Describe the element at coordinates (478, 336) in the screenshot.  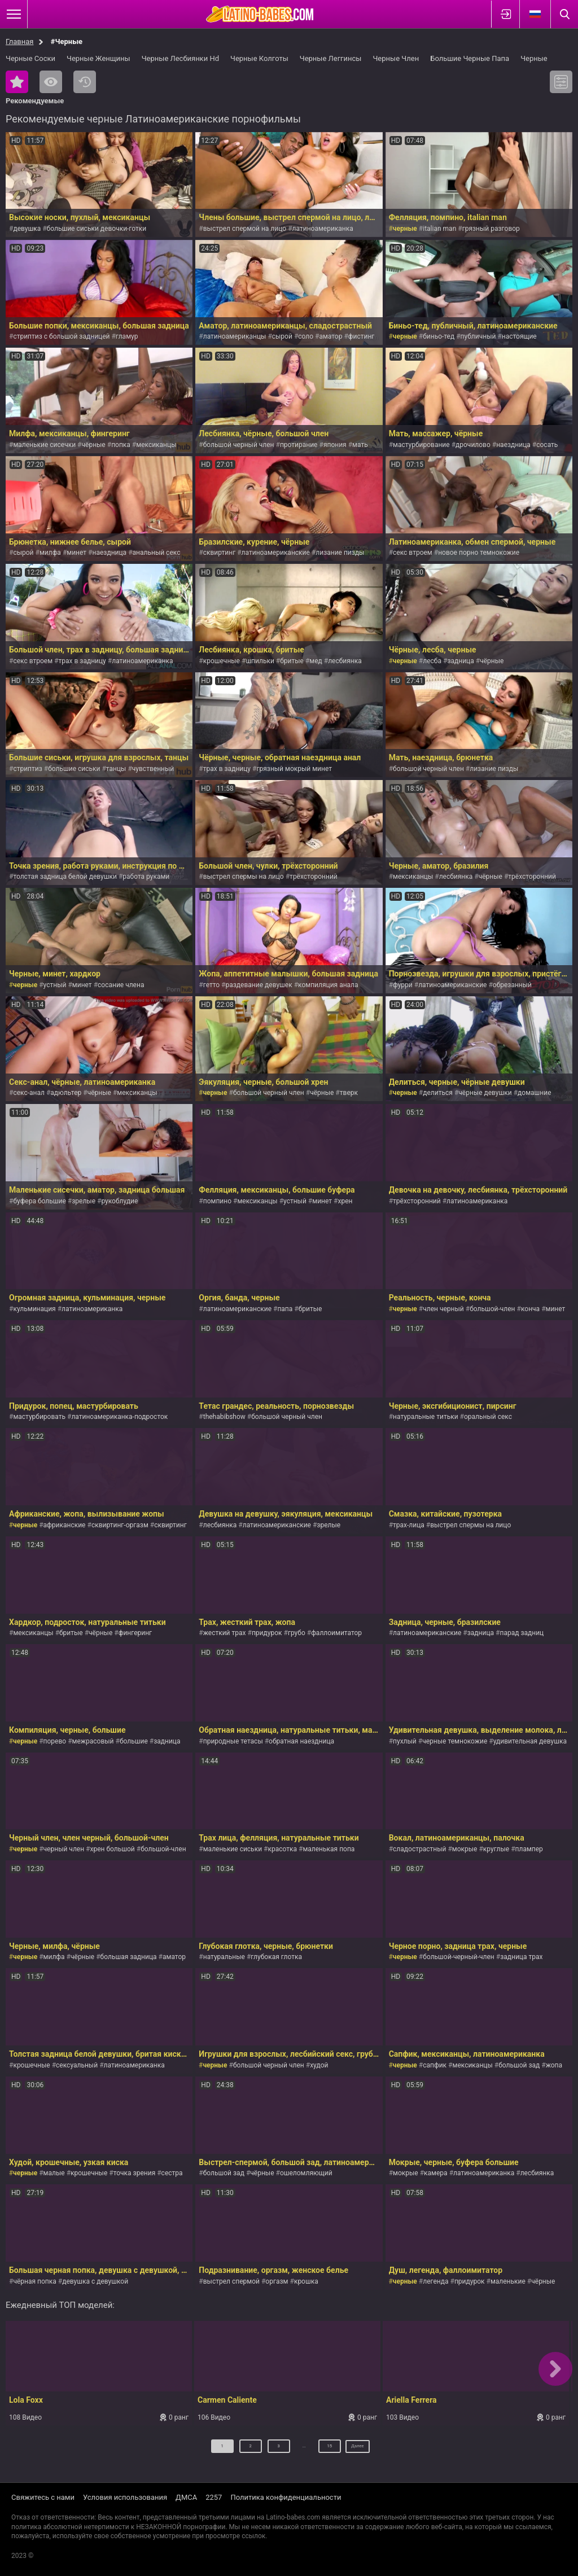
I see `публичный` at that location.